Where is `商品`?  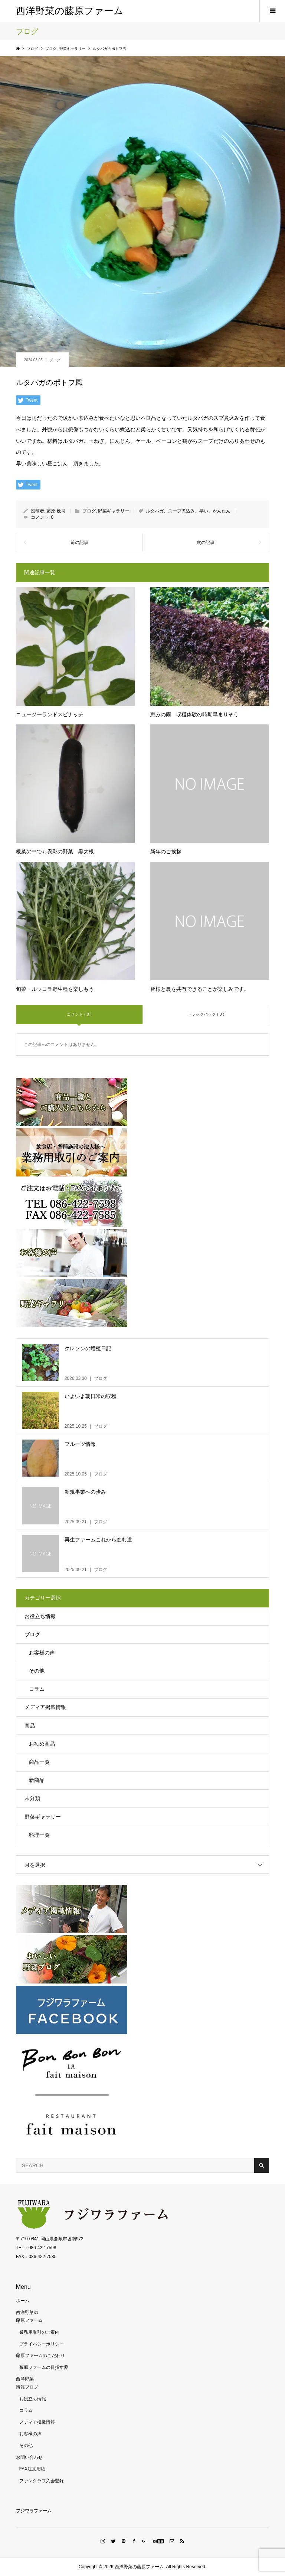 商品 is located at coordinates (29, 1726).